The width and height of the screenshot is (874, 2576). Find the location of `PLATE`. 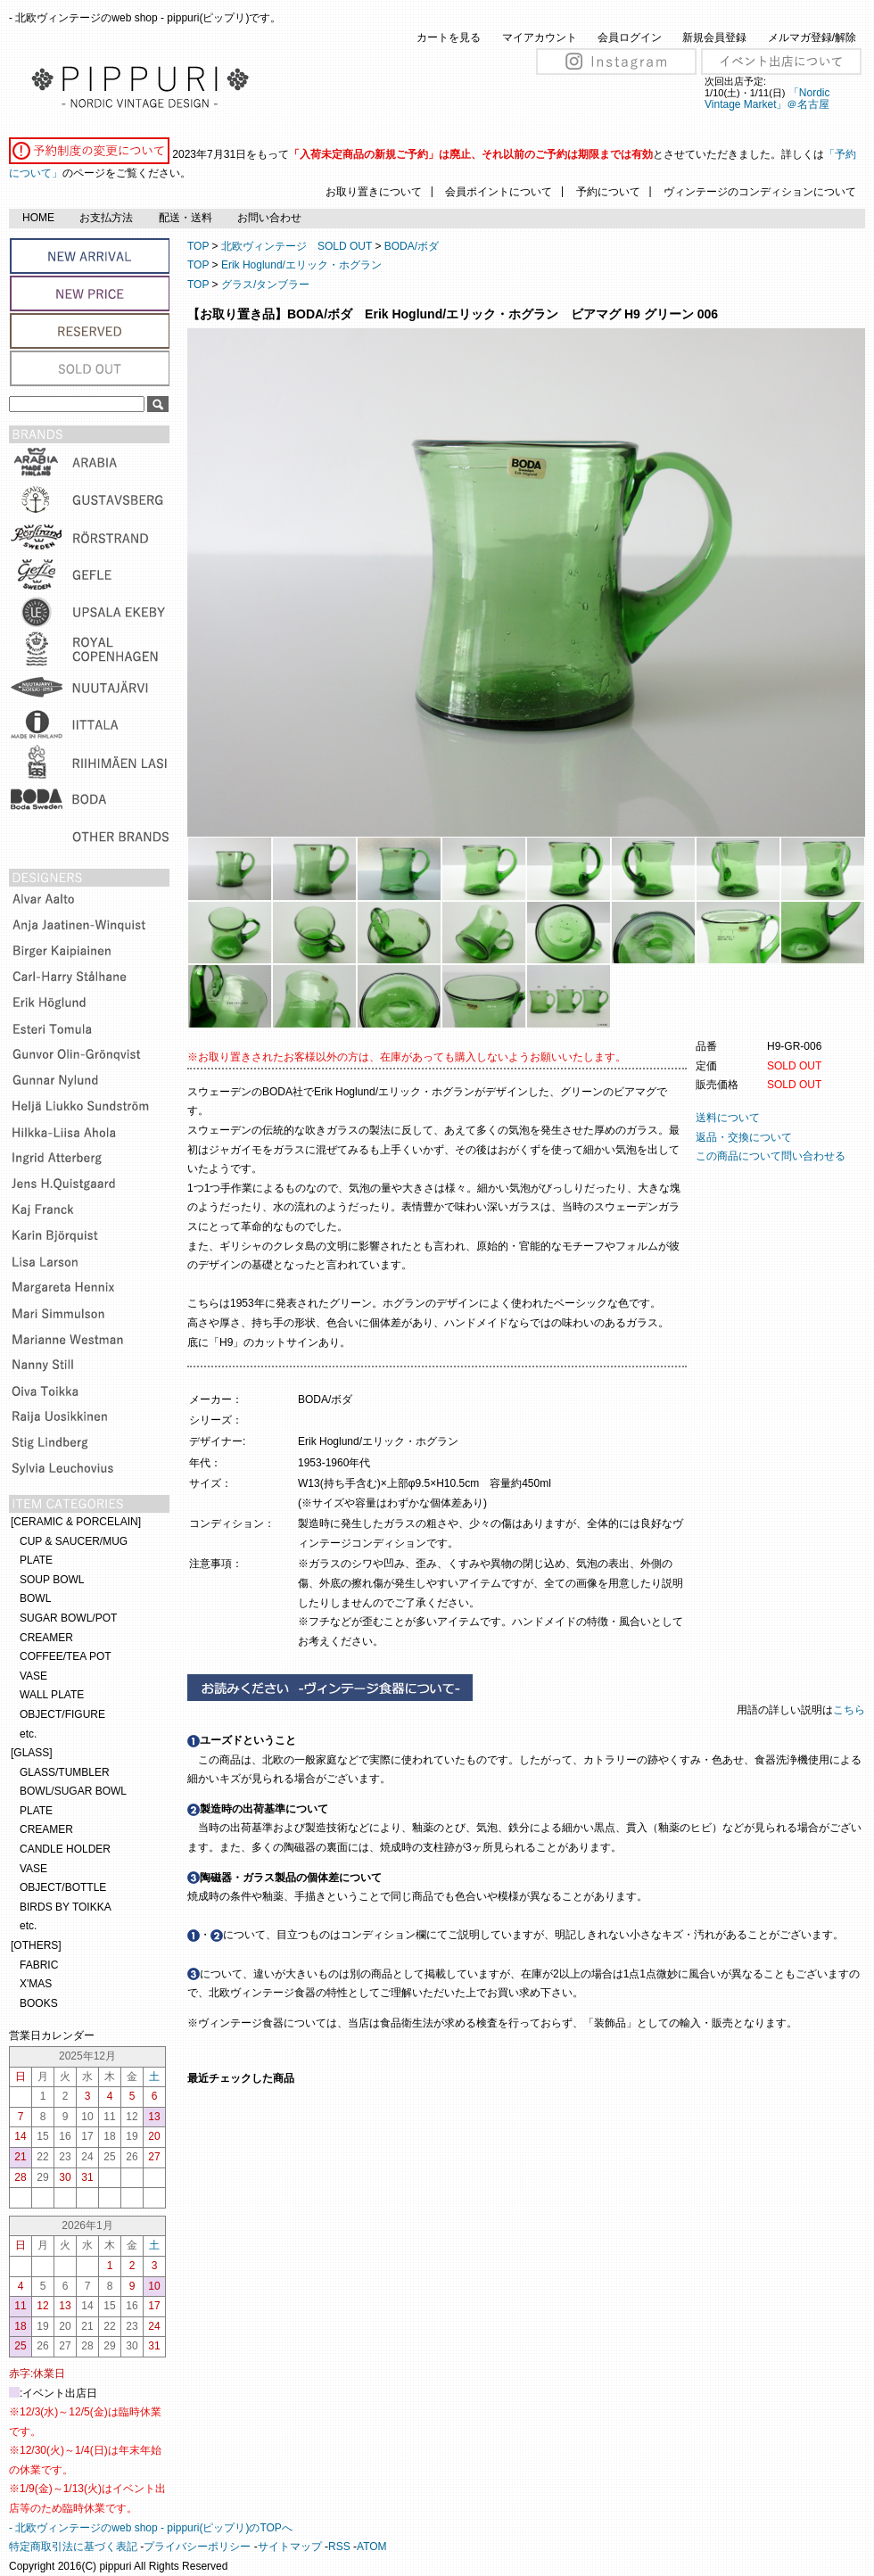

PLATE is located at coordinates (36, 1560).